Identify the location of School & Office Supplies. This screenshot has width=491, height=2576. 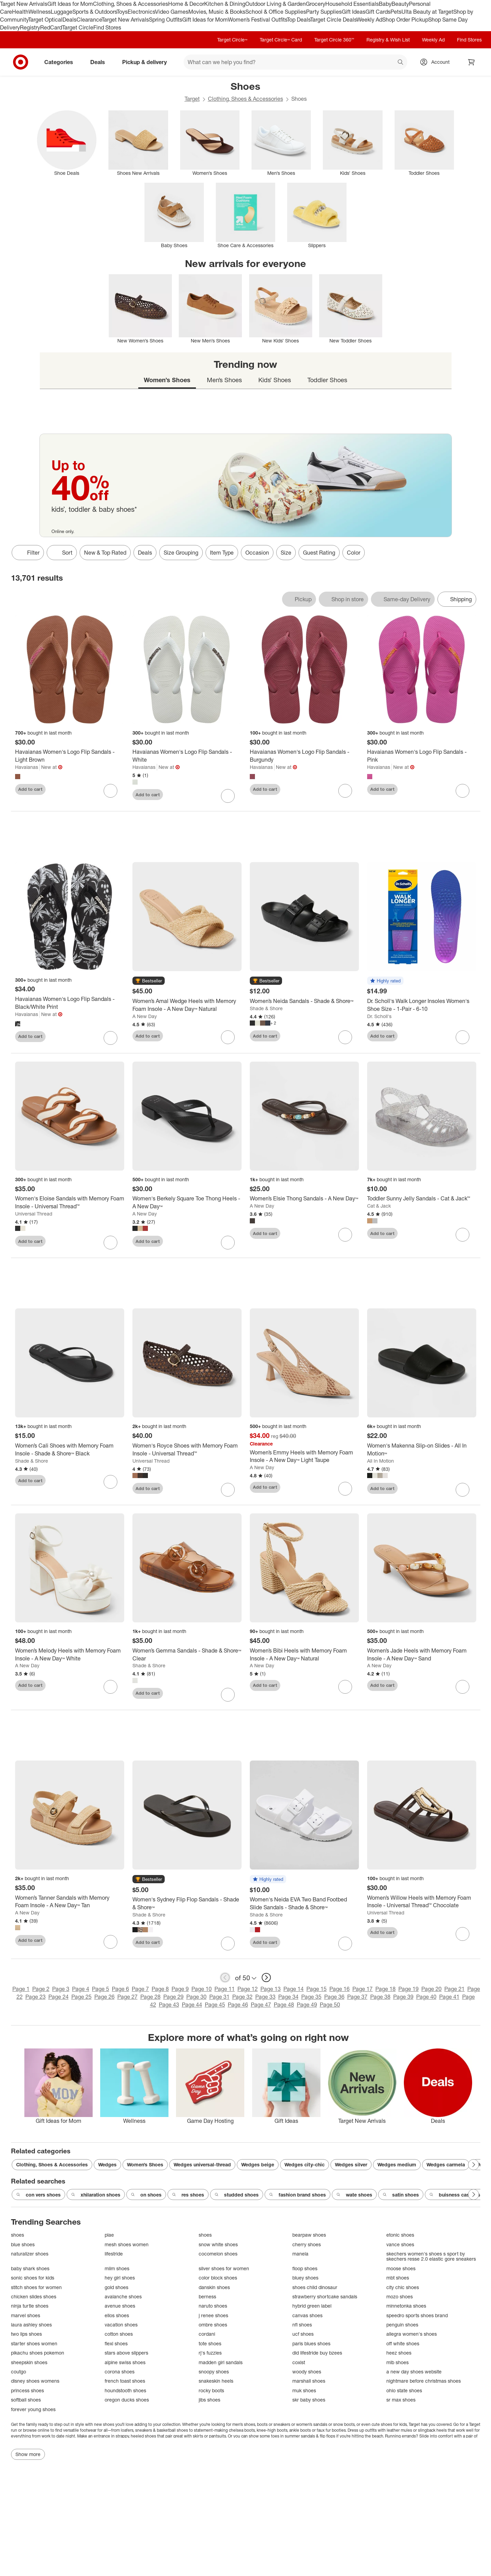
(275, 11).